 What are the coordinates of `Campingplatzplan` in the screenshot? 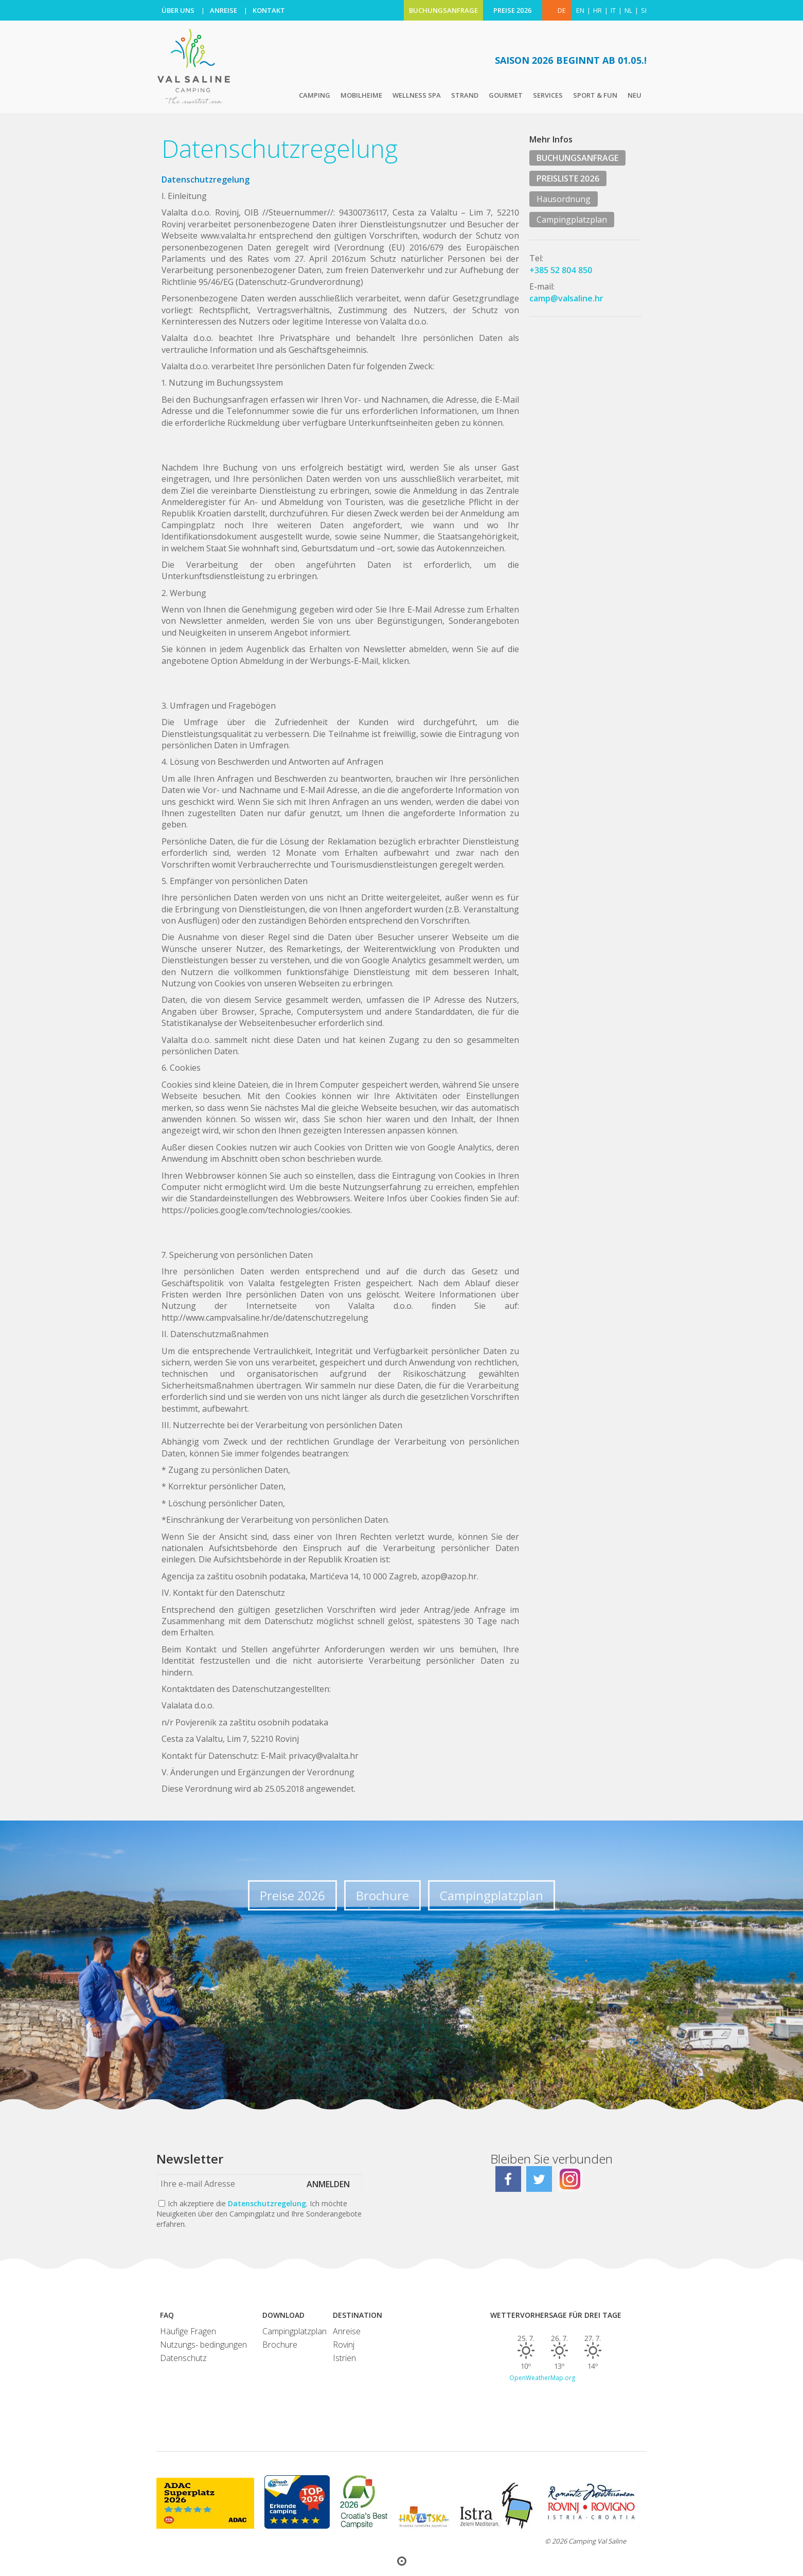 It's located at (572, 219).